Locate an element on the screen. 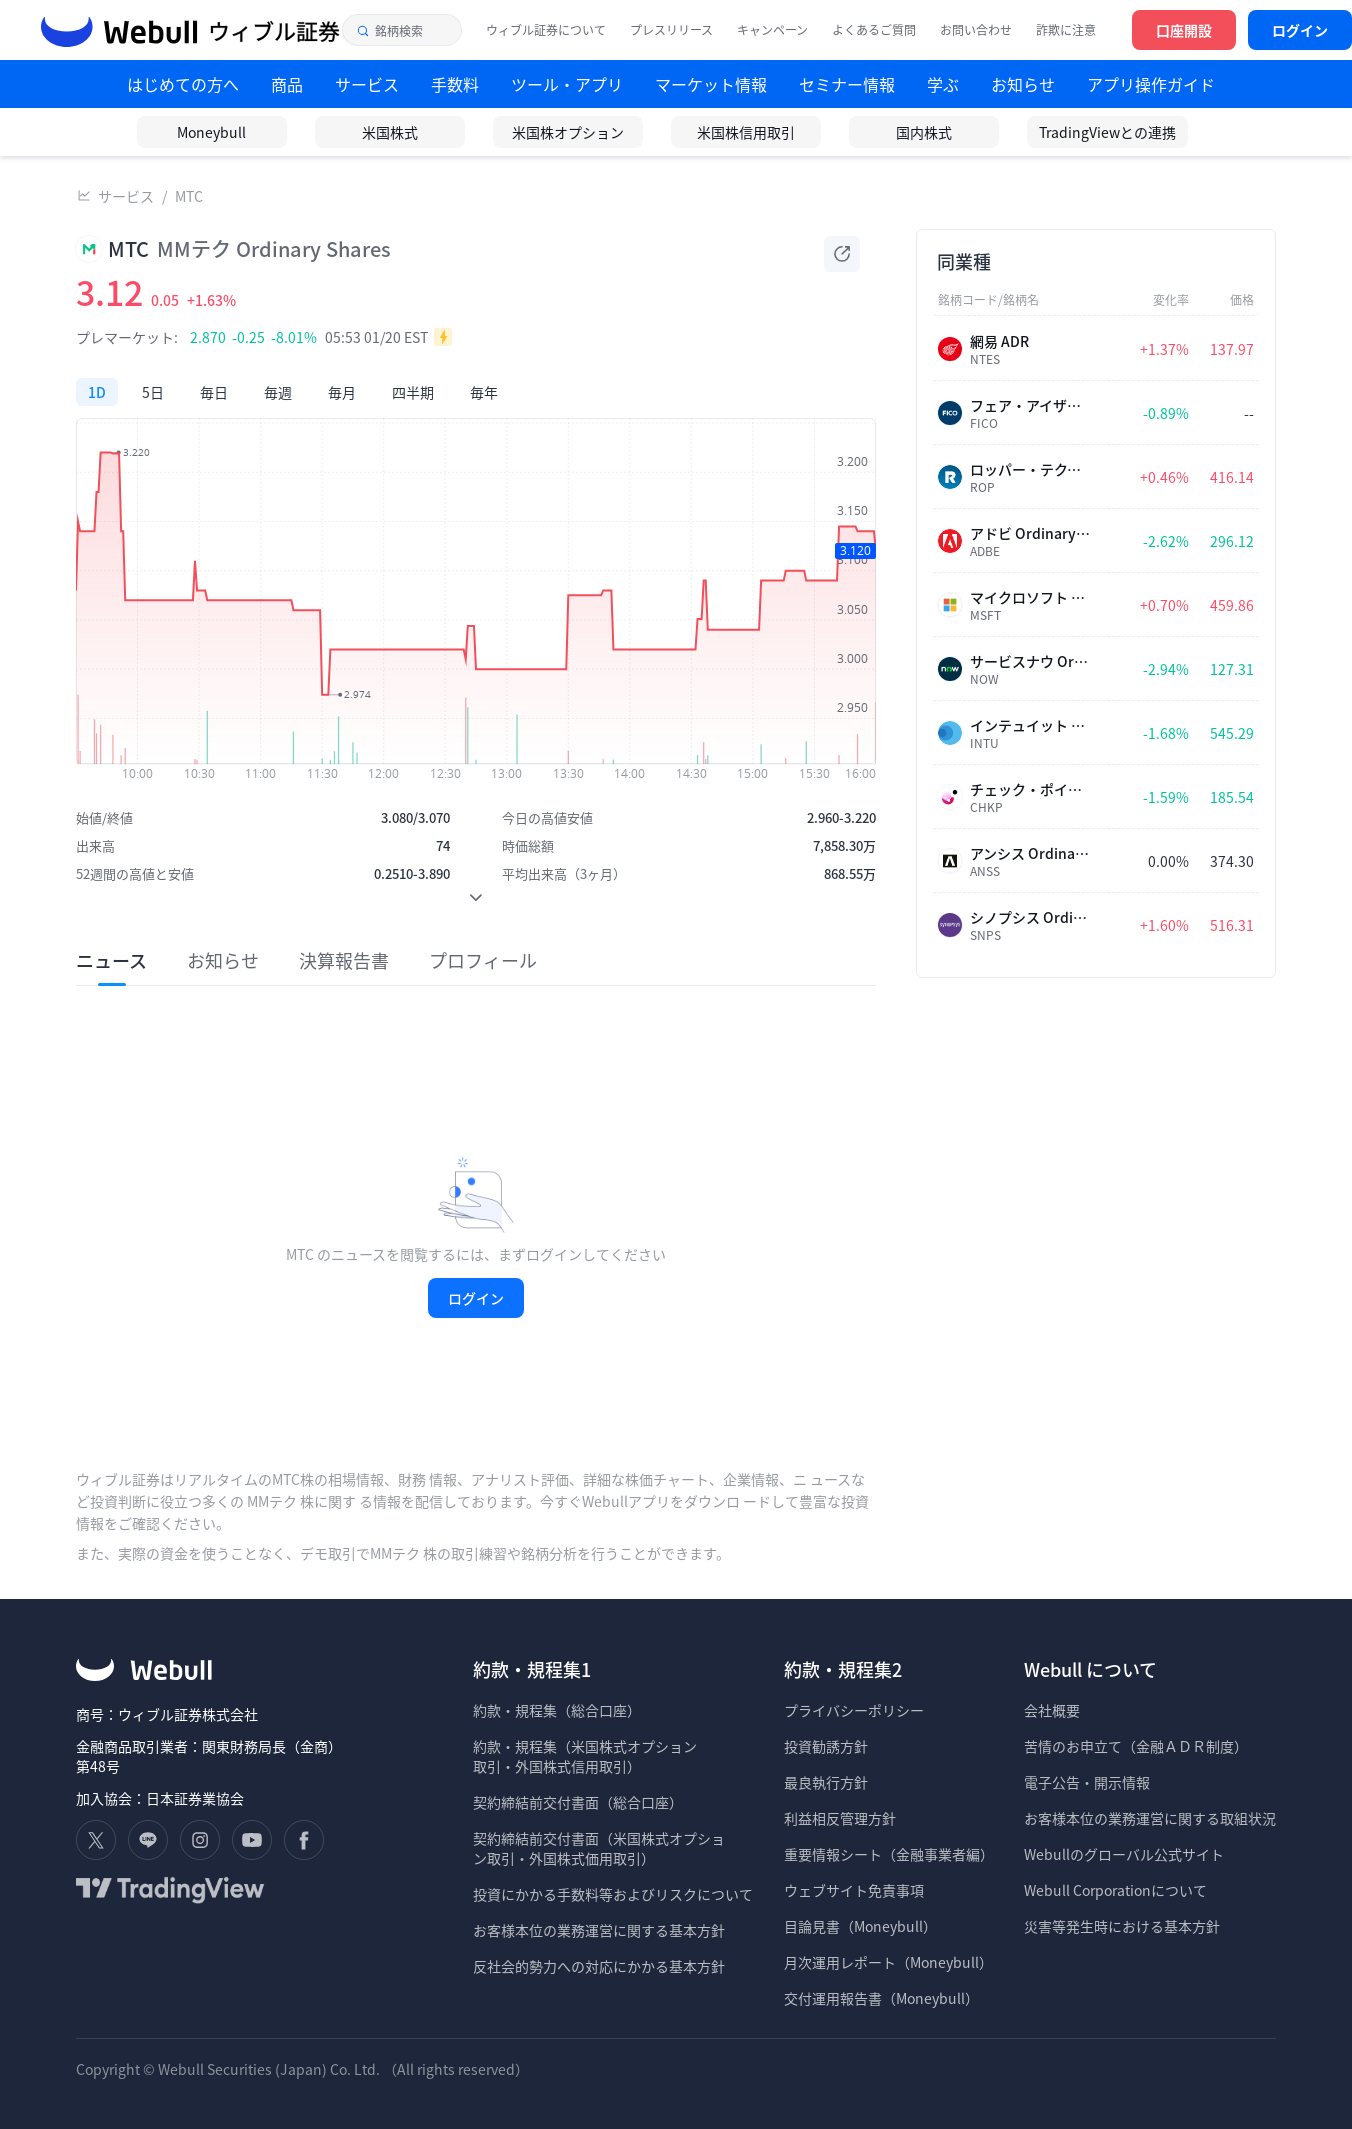  プレスリリース is located at coordinates (671, 30).